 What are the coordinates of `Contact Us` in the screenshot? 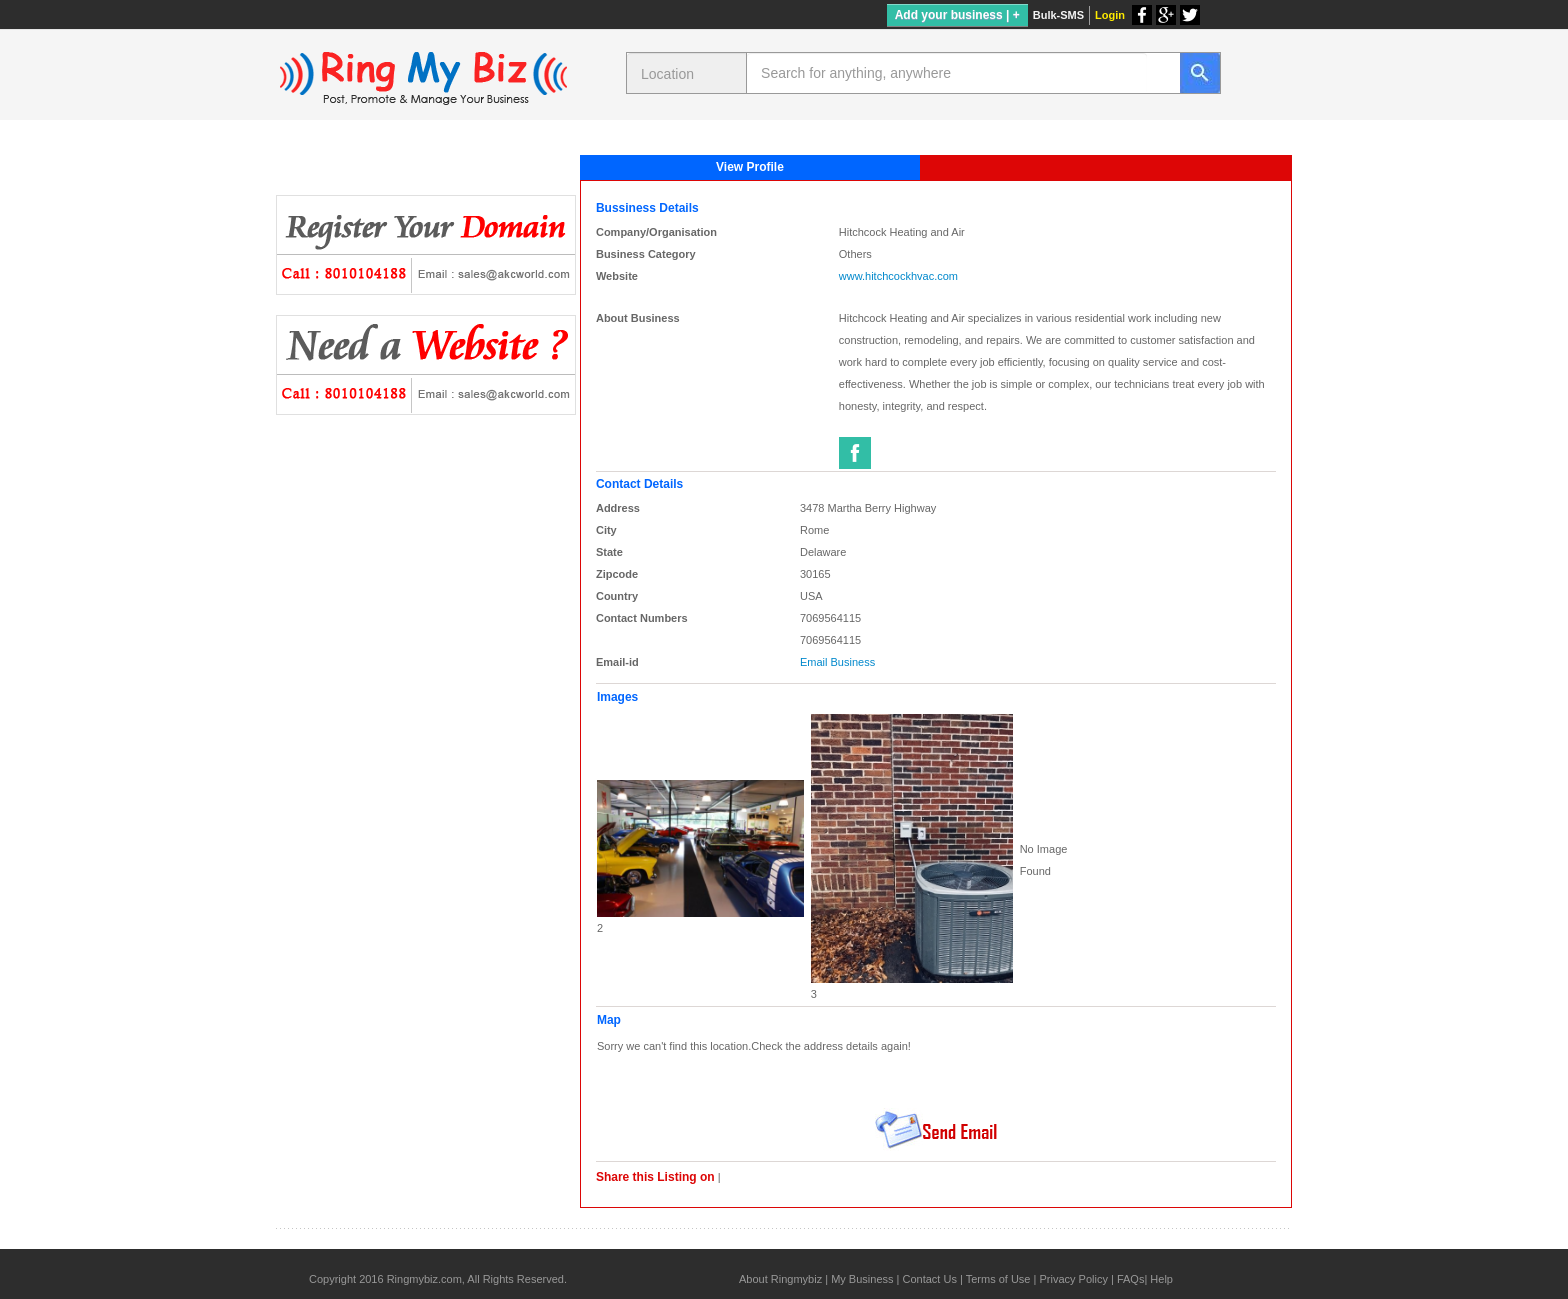 It's located at (929, 1279).